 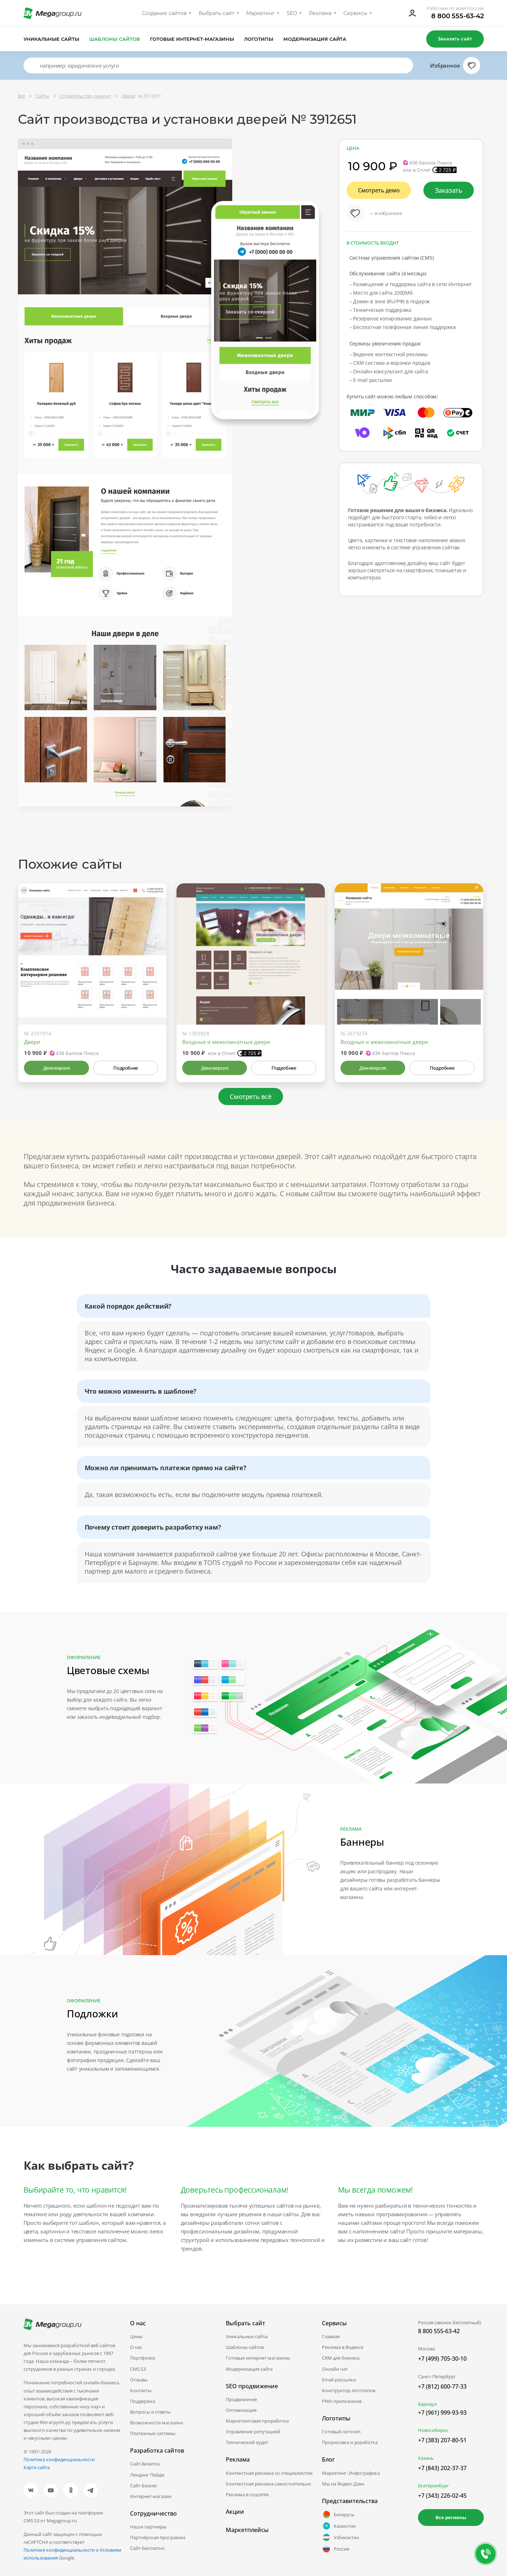 What do you see at coordinates (457, 16) in the screenshot?
I see `8 800 555-63-42` at bounding box center [457, 16].